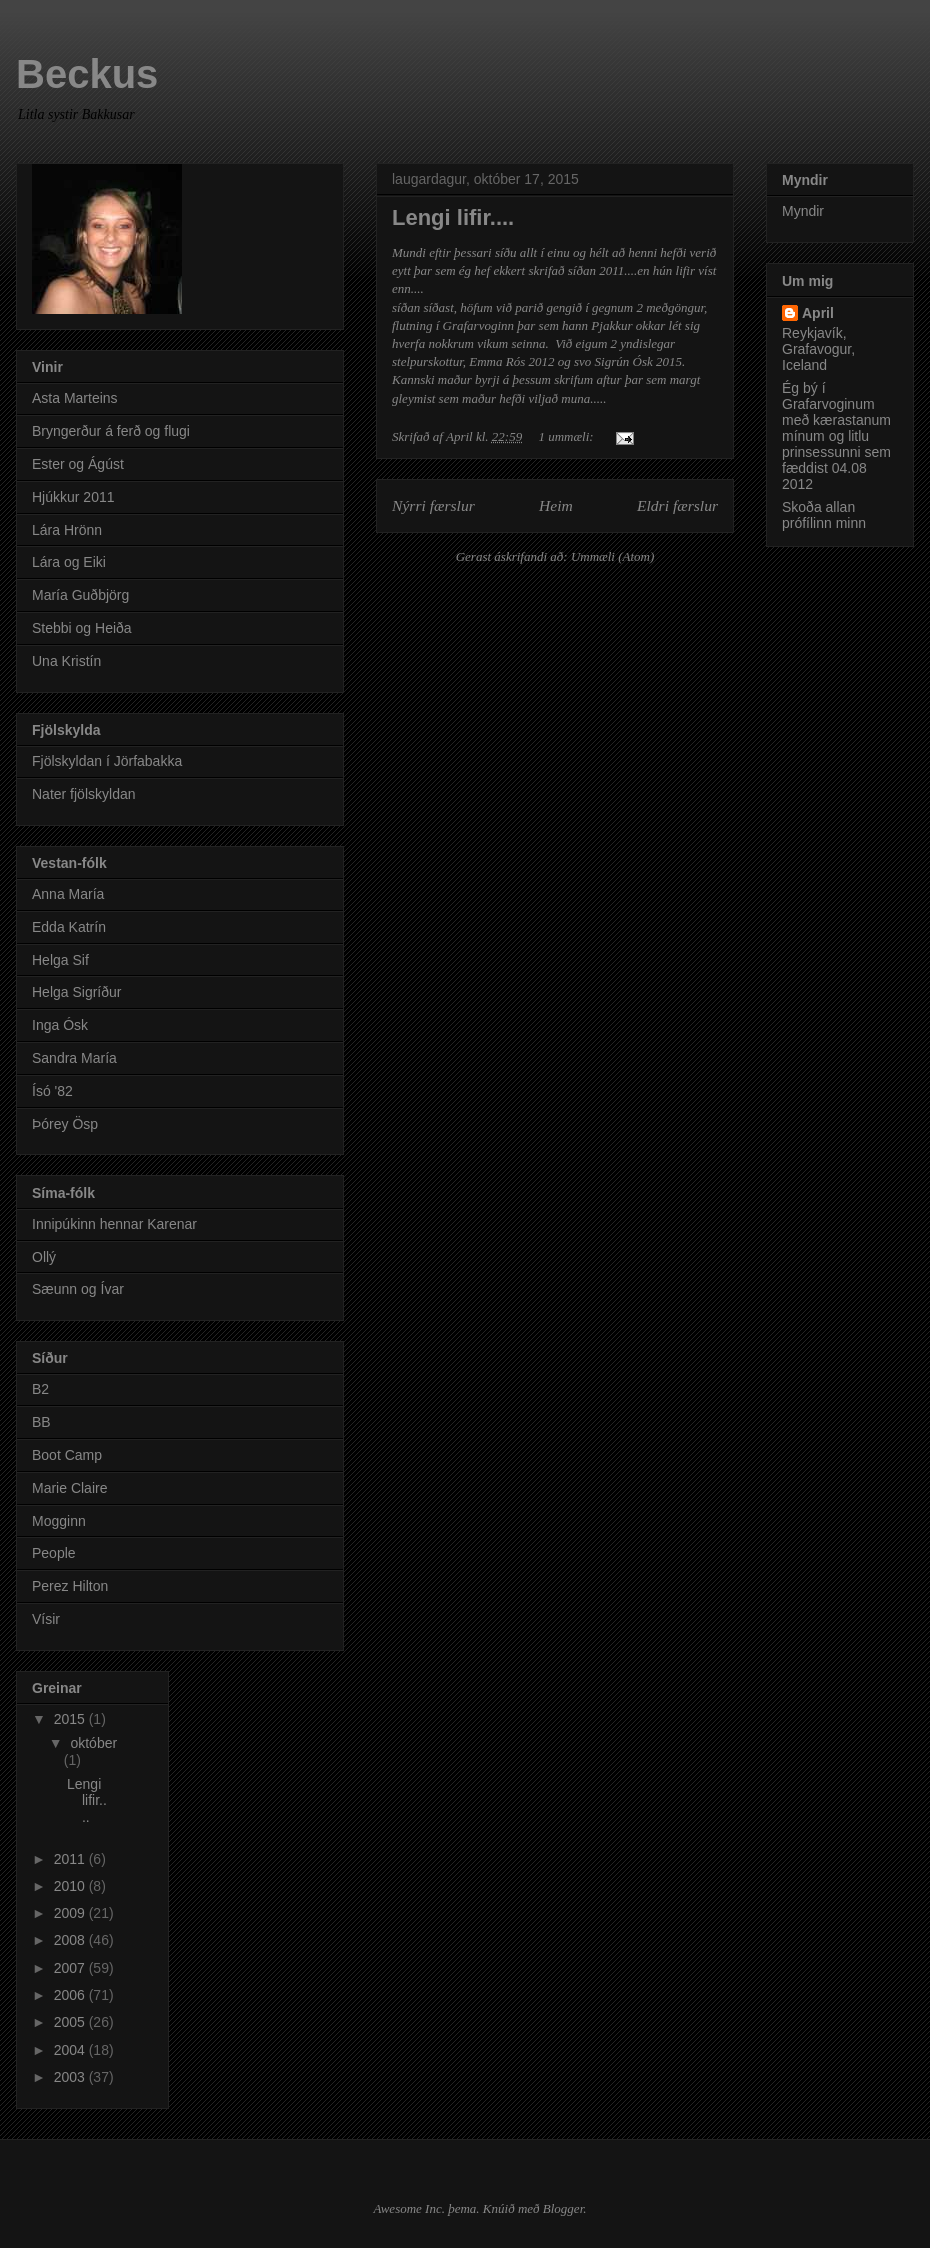 This screenshot has height=2248, width=930. What do you see at coordinates (556, 505) in the screenshot?
I see `Heim` at bounding box center [556, 505].